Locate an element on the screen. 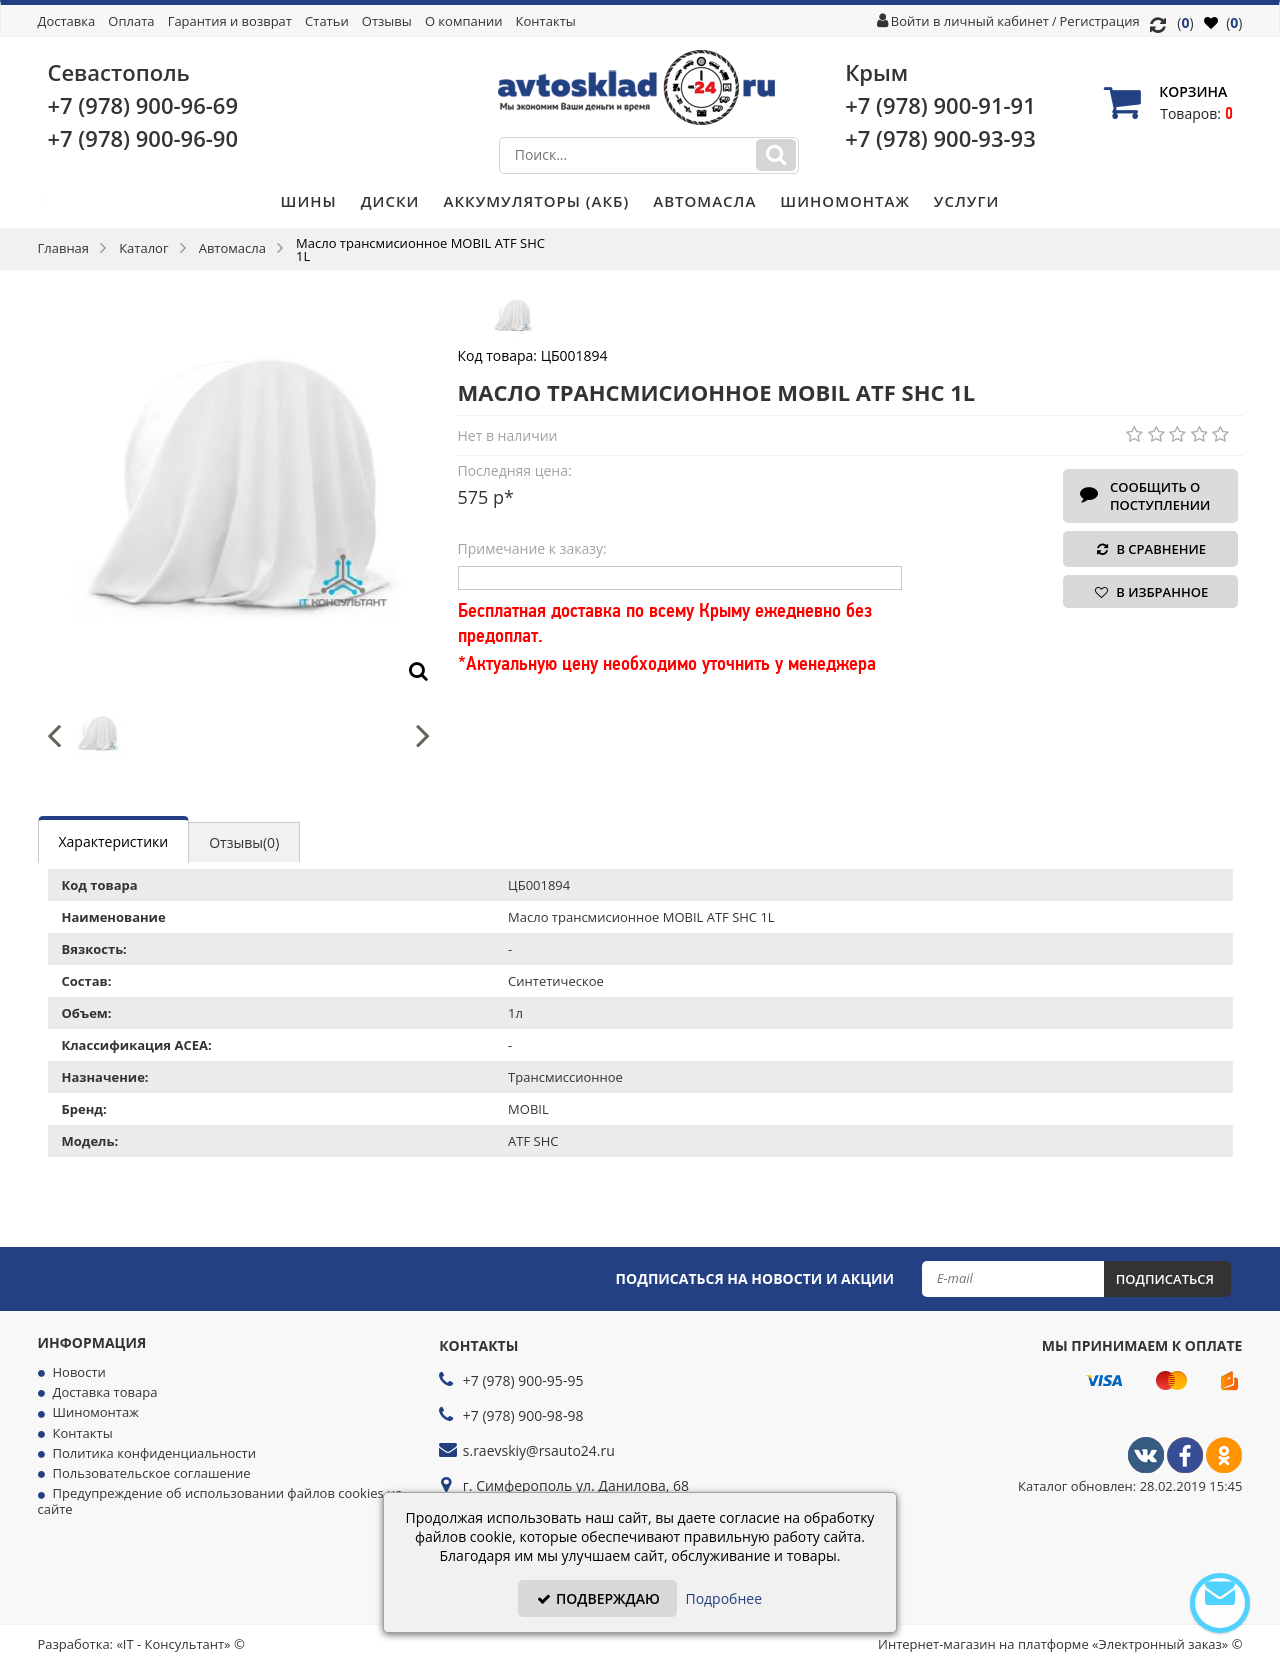 The height and width of the screenshot is (1663, 1280). Войти в личный кабинет is located at coordinates (970, 21).